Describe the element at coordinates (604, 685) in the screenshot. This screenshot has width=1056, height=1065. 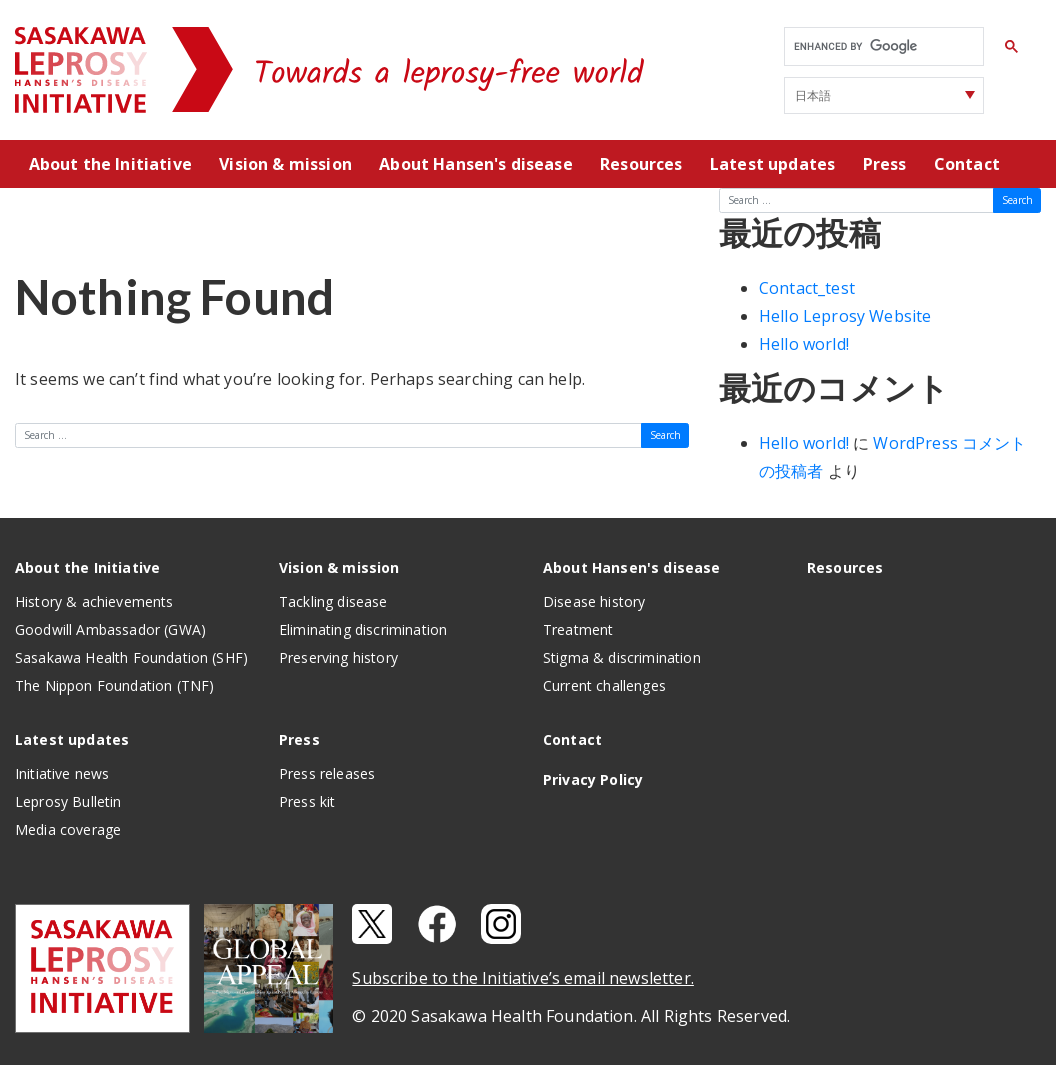
I see `Current challenges` at that location.